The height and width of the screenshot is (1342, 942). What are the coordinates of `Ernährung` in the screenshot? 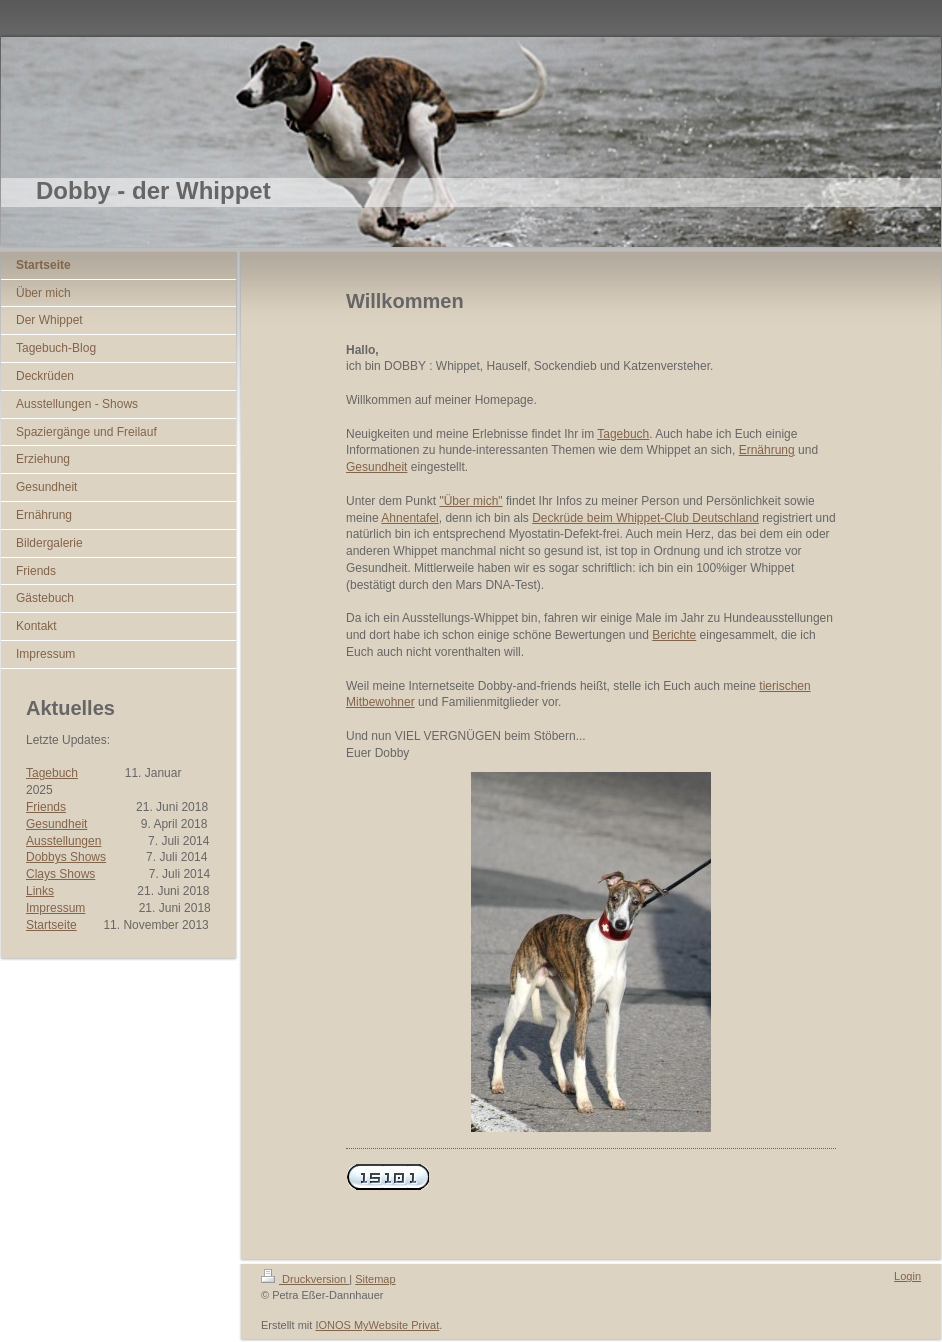 It's located at (767, 450).